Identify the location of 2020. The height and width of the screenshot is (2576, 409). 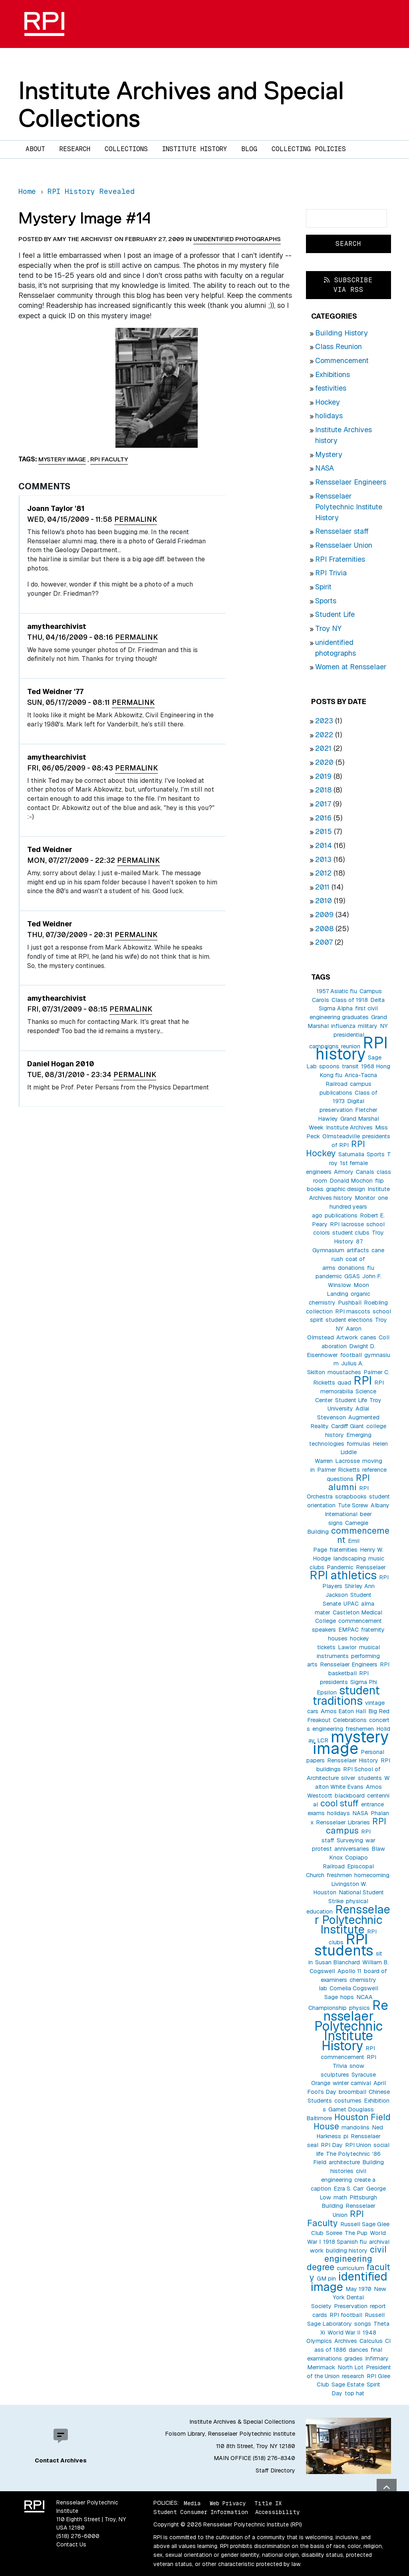
(324, 762).